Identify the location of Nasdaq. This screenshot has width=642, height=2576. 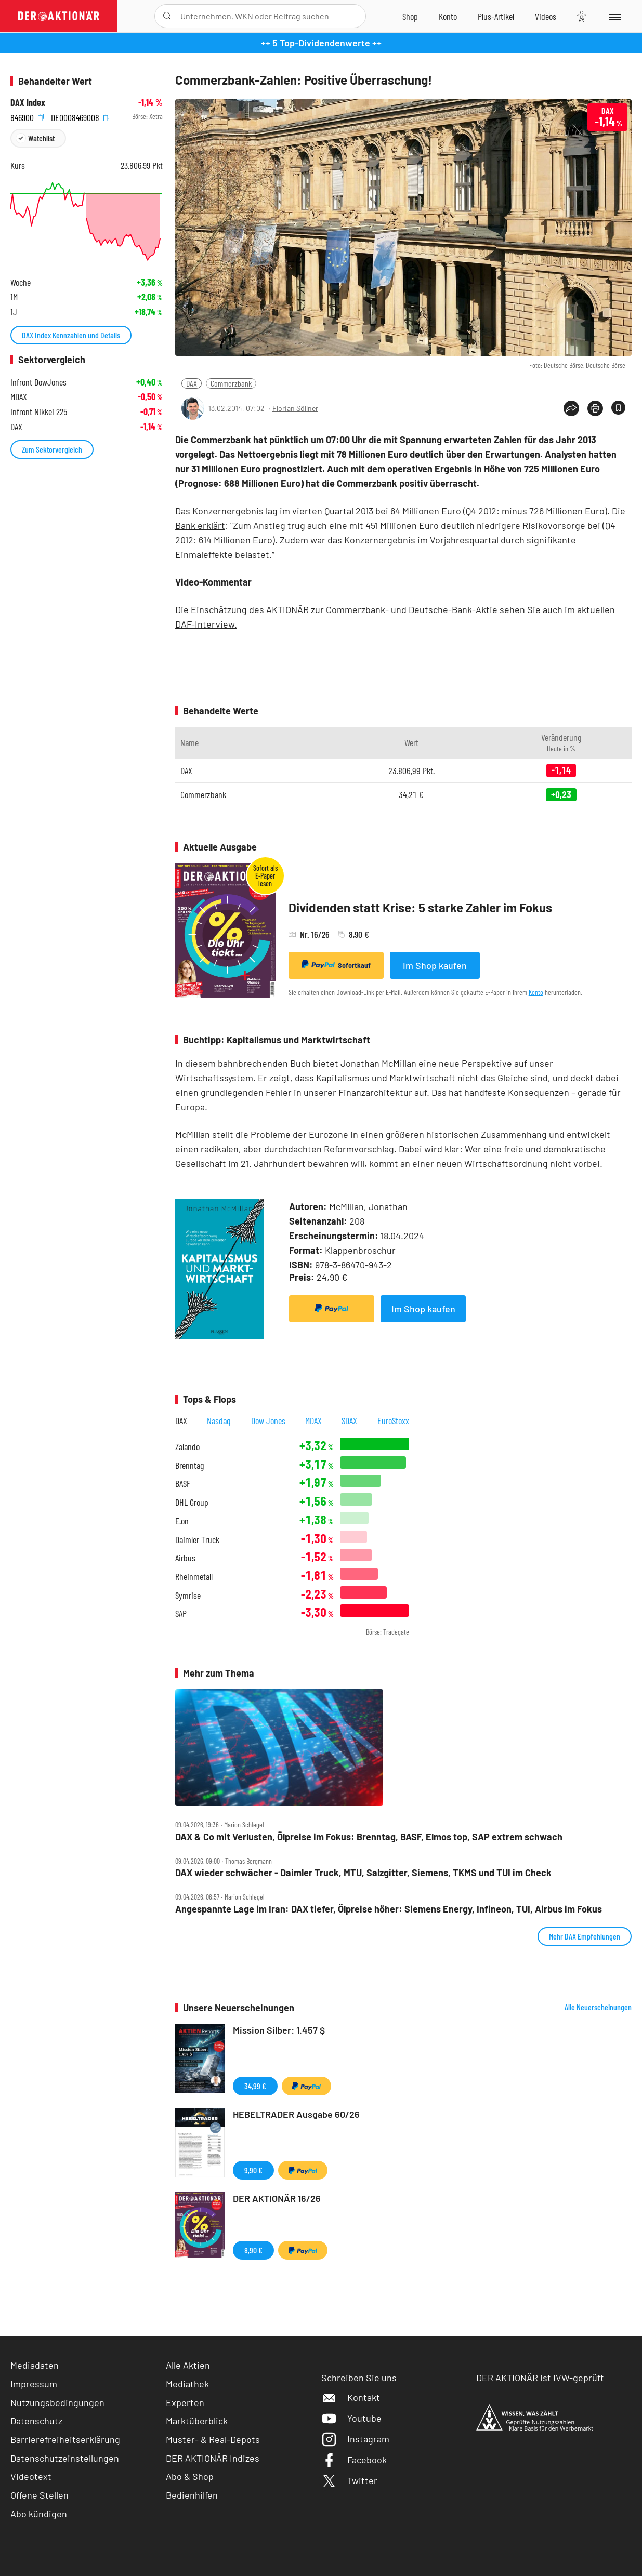
(219, 1420).